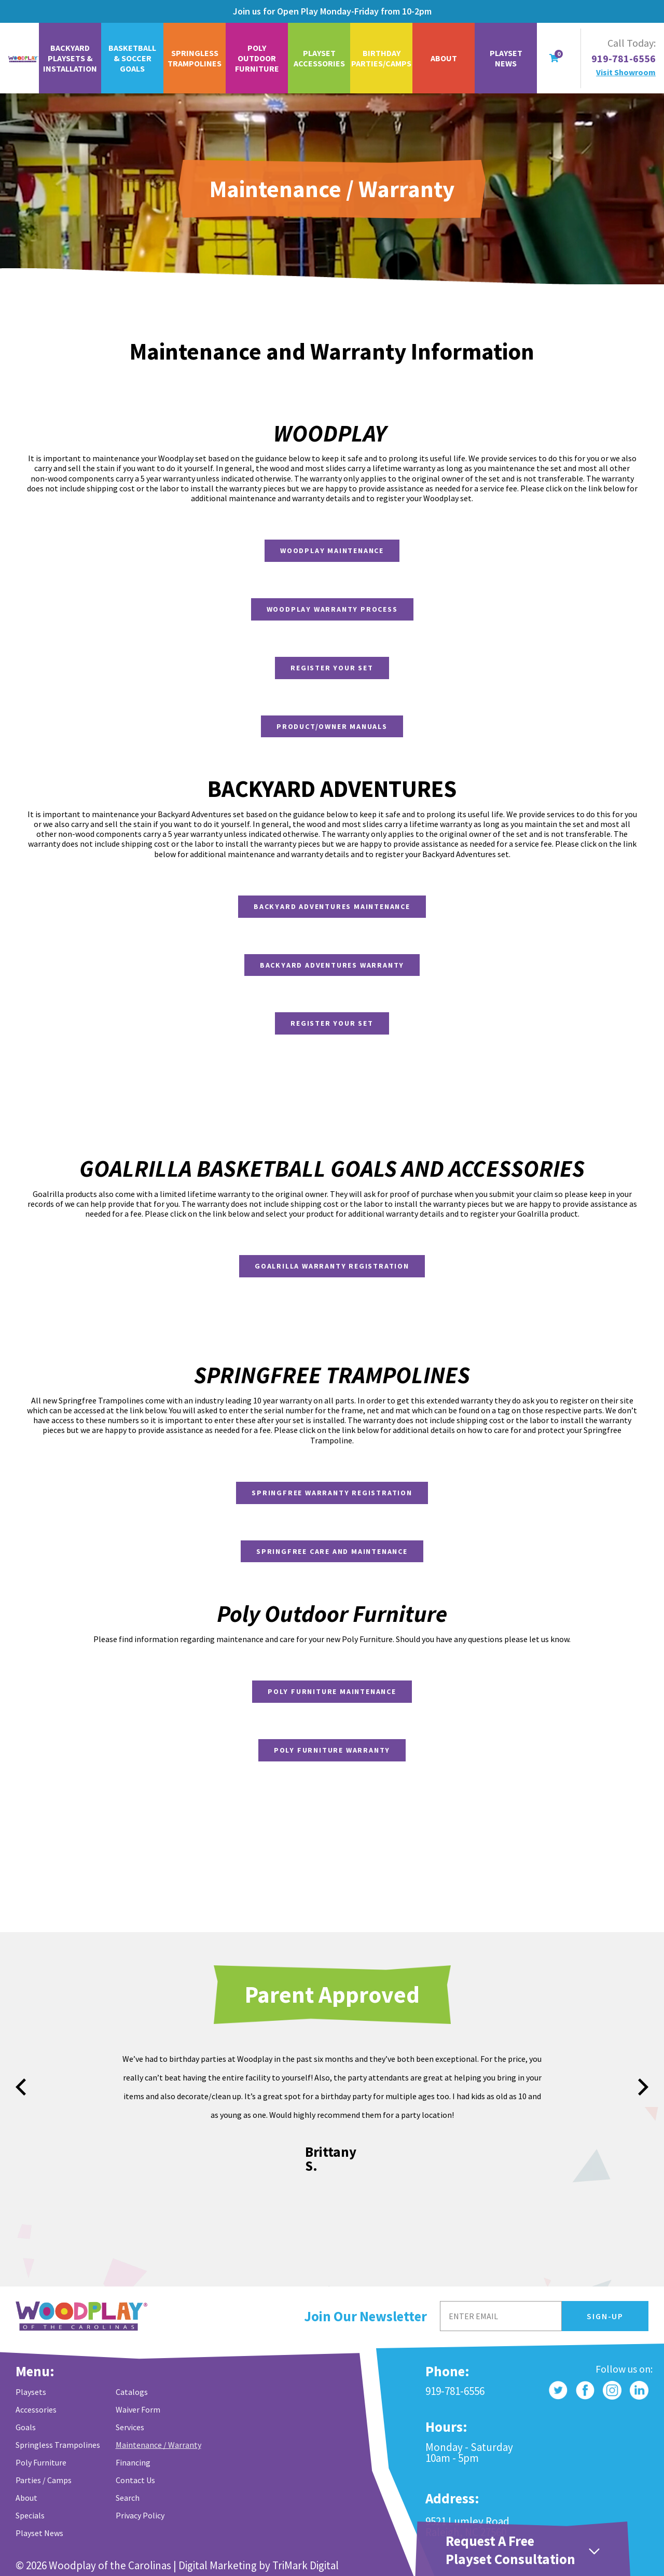 The image size is (664, 2576). Describe the element at coordinates (130, 2427) in the screenshot. I see `Services` at that location.